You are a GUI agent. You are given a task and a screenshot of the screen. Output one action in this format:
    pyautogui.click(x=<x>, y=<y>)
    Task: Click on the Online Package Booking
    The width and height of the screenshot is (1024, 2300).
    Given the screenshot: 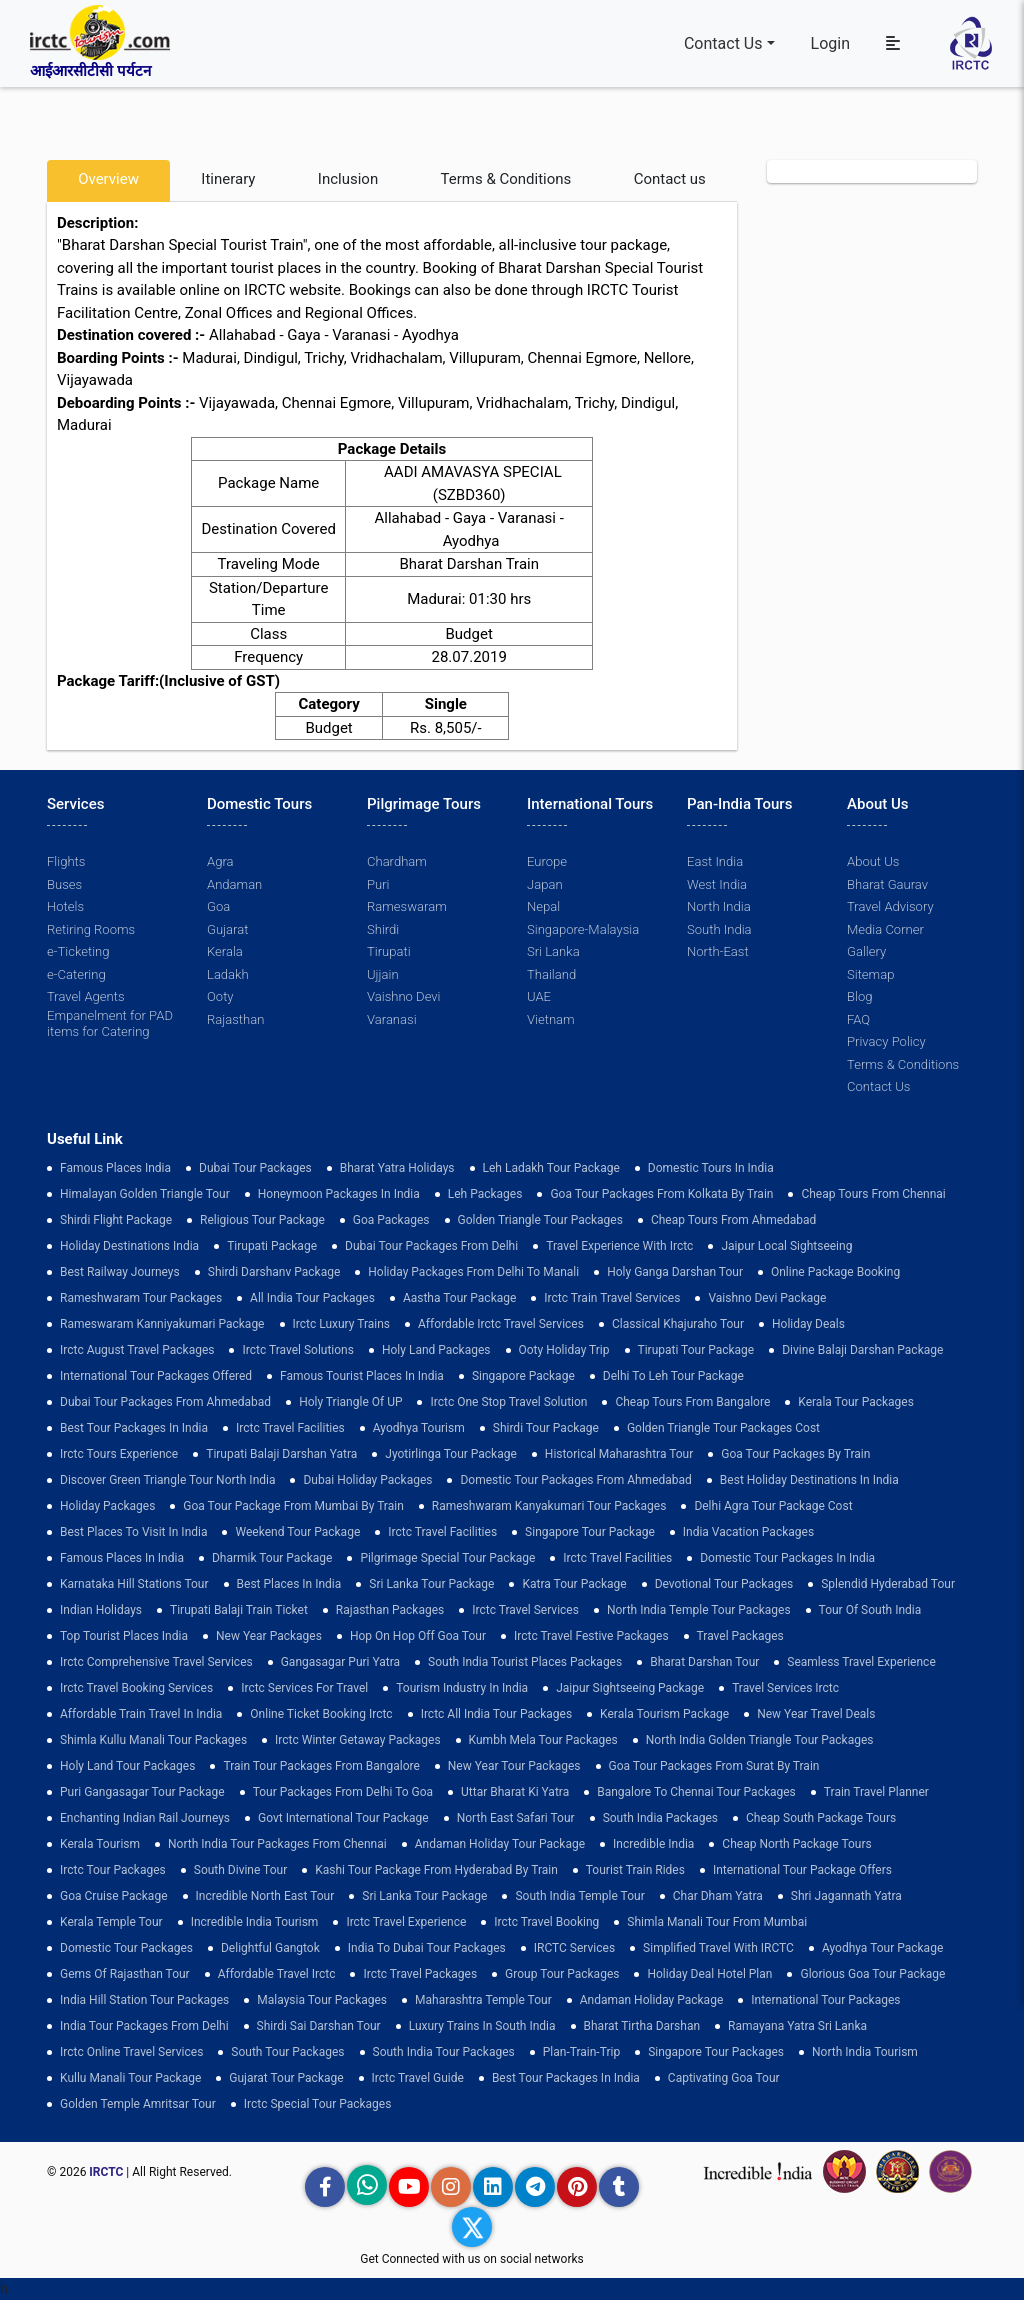 What is the action you would take?
    pyautogui.click(x=835, y=1272)
    